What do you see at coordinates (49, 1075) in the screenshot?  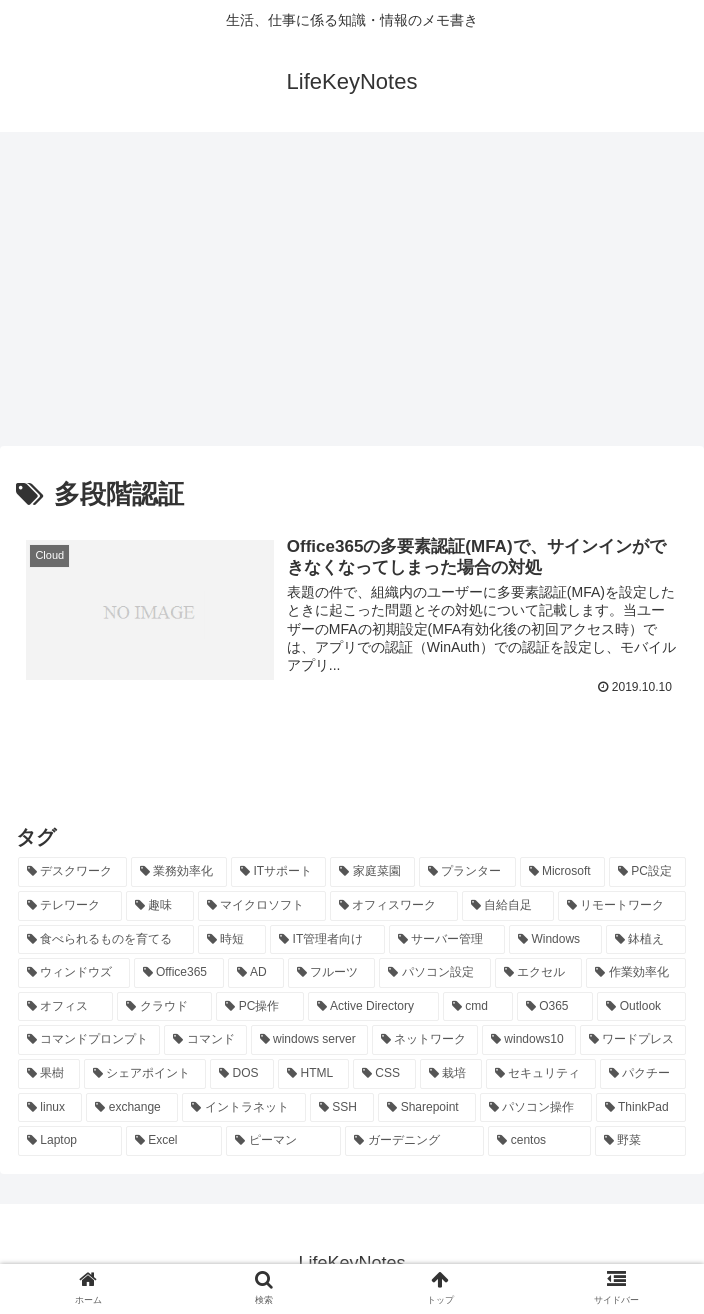 I see `[果樹 (10個の項目)]` at bounding box center [49, 1075].